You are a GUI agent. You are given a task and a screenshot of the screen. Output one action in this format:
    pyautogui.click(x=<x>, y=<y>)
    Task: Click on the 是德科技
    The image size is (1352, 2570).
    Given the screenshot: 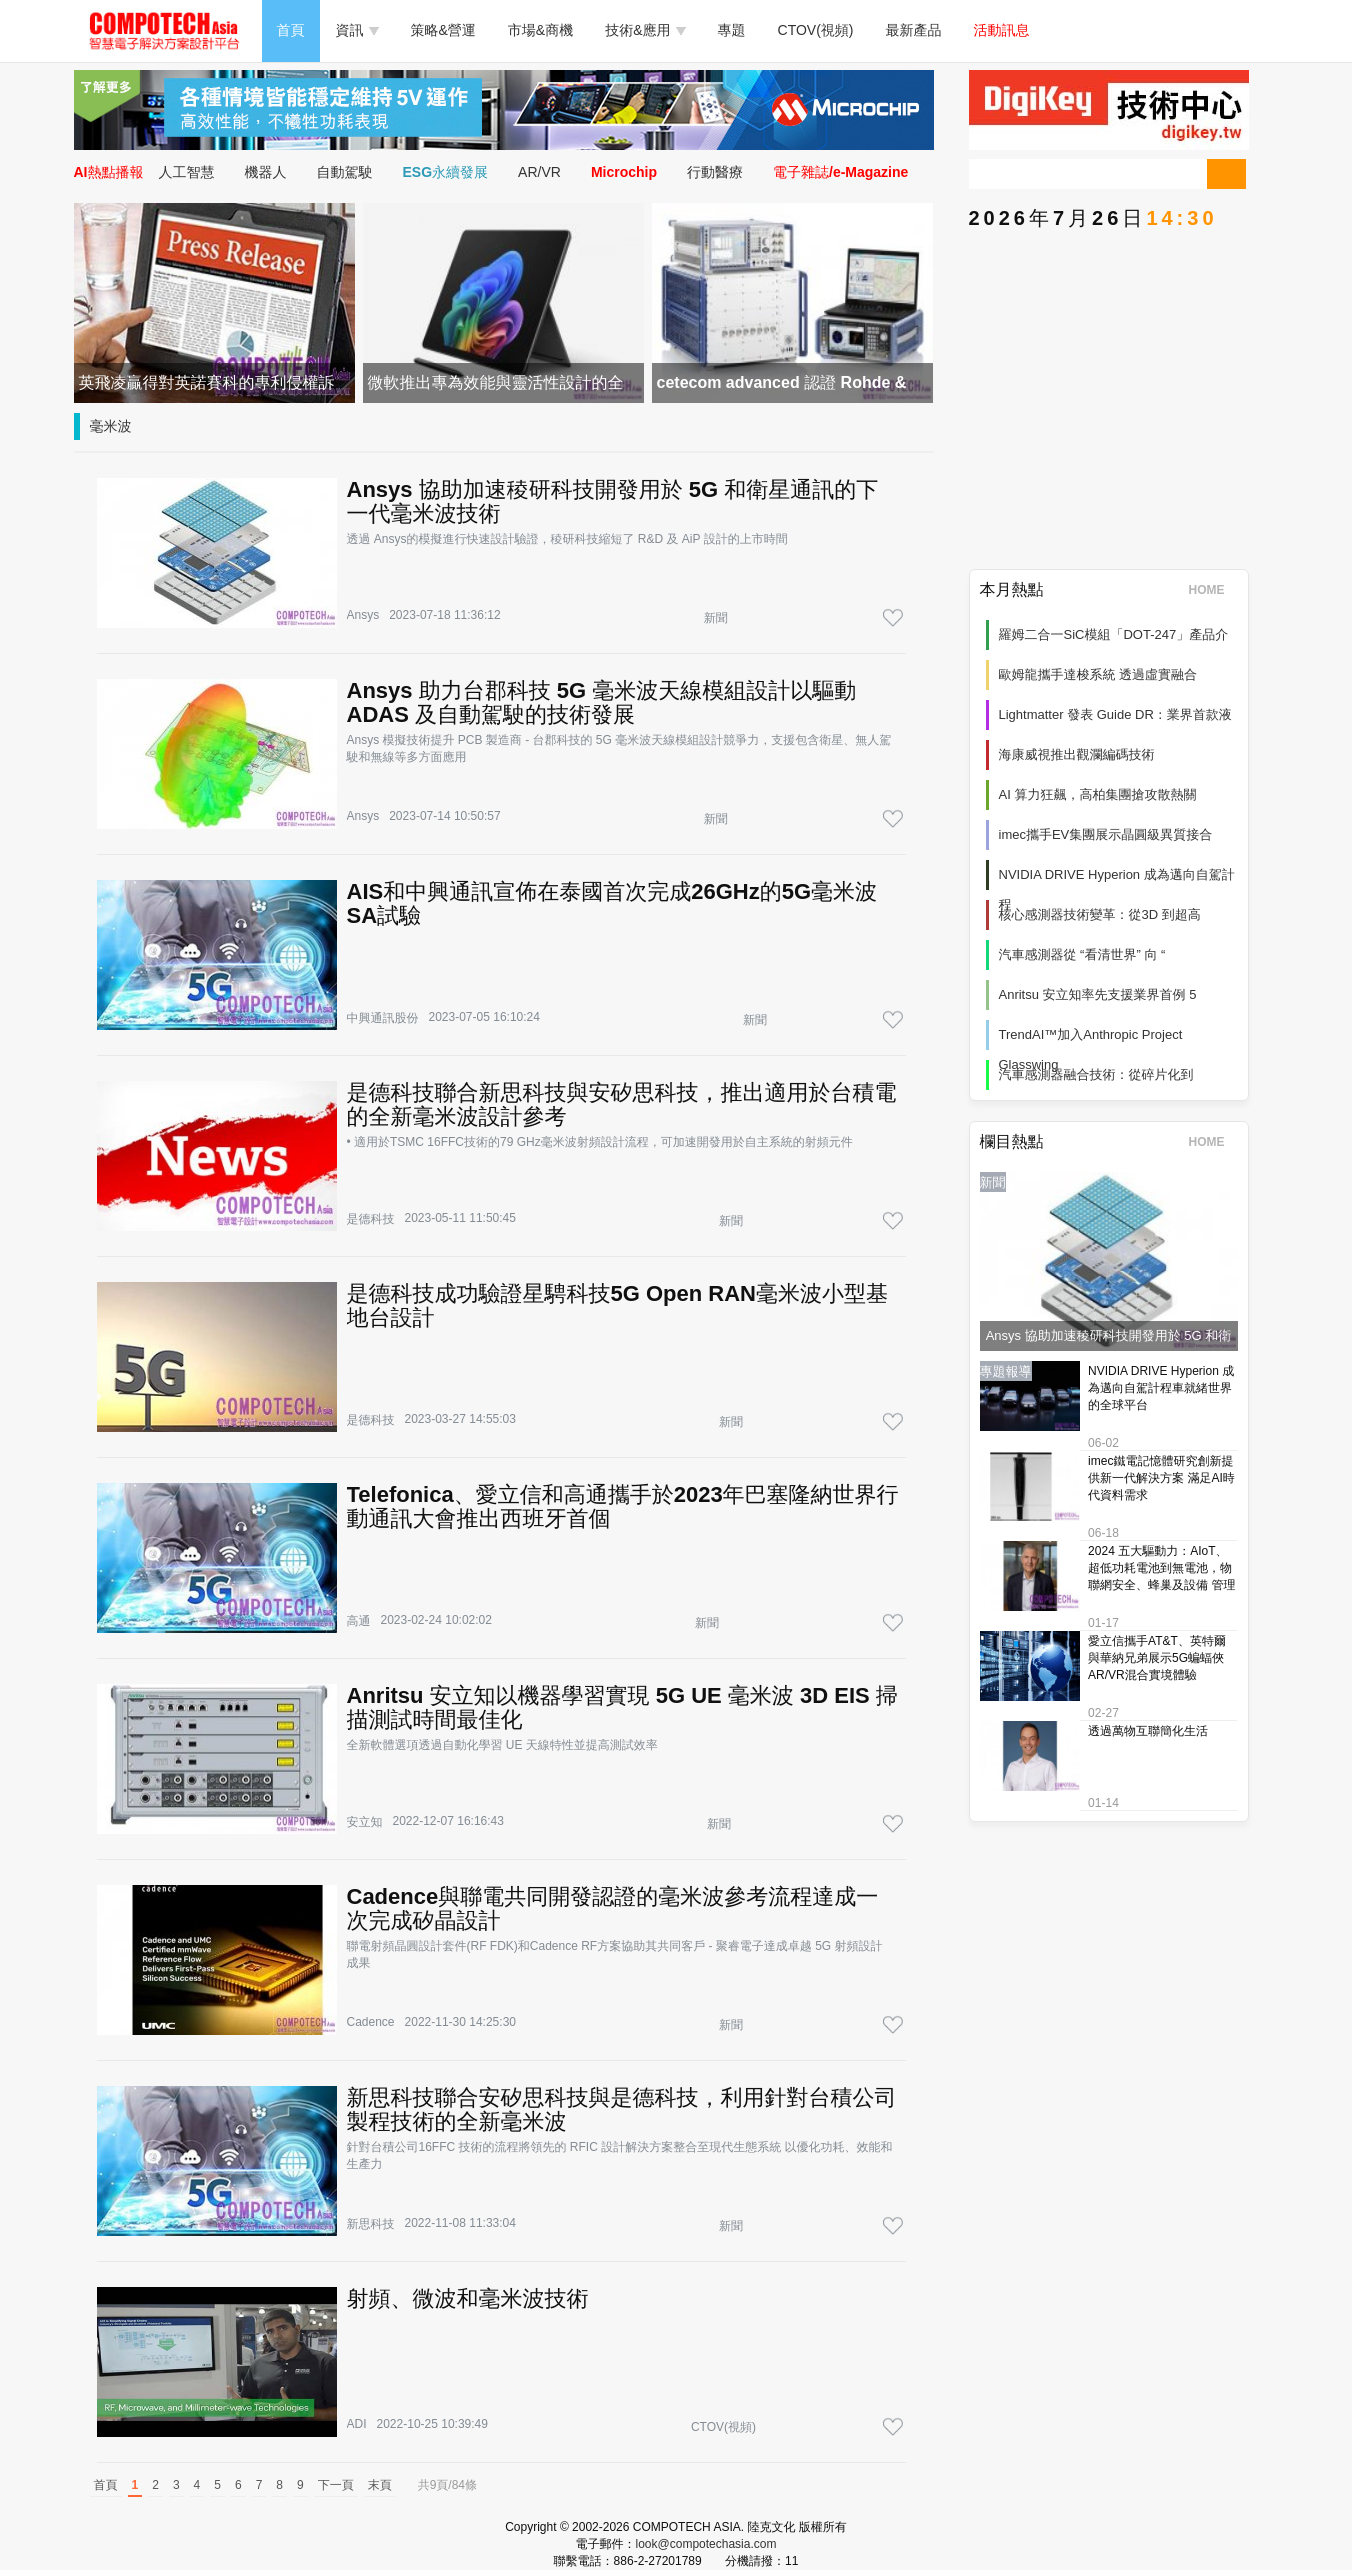 What is the action you would take?
    pyautogui.click(x=371, y=1219)
    